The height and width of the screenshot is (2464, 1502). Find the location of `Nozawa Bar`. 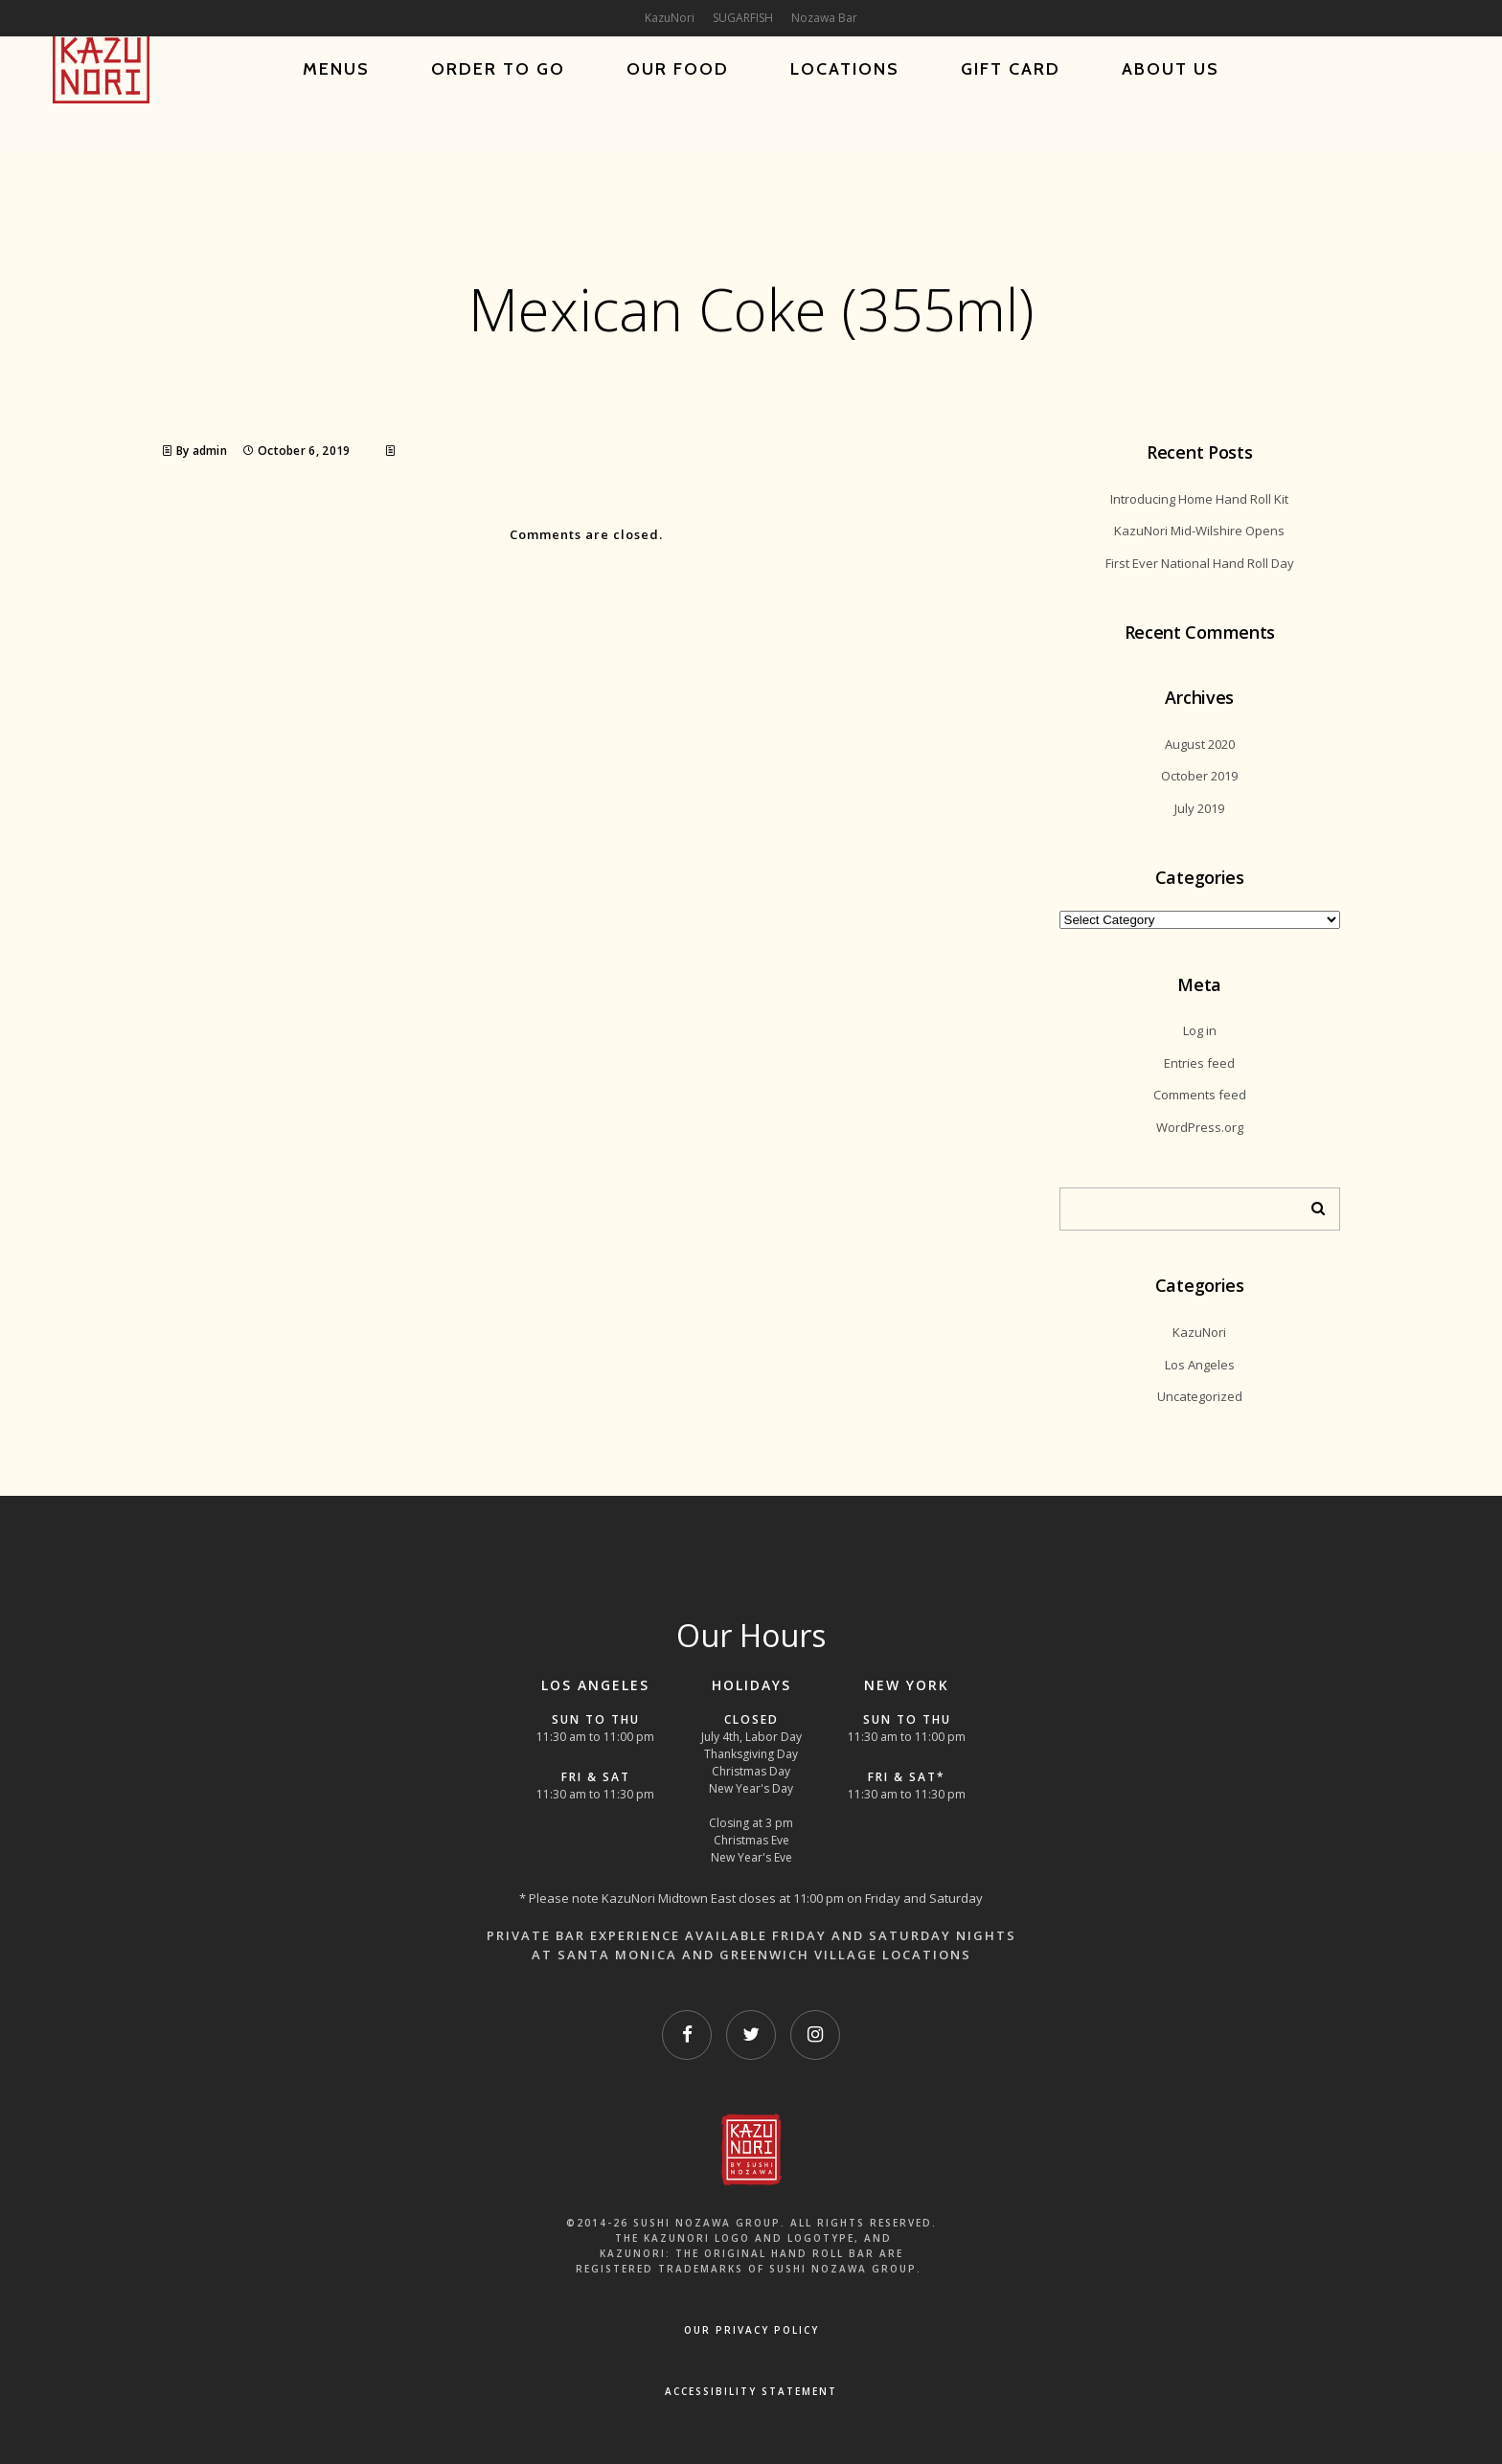

Nozawa Bar is located at coordinates (824, 18).